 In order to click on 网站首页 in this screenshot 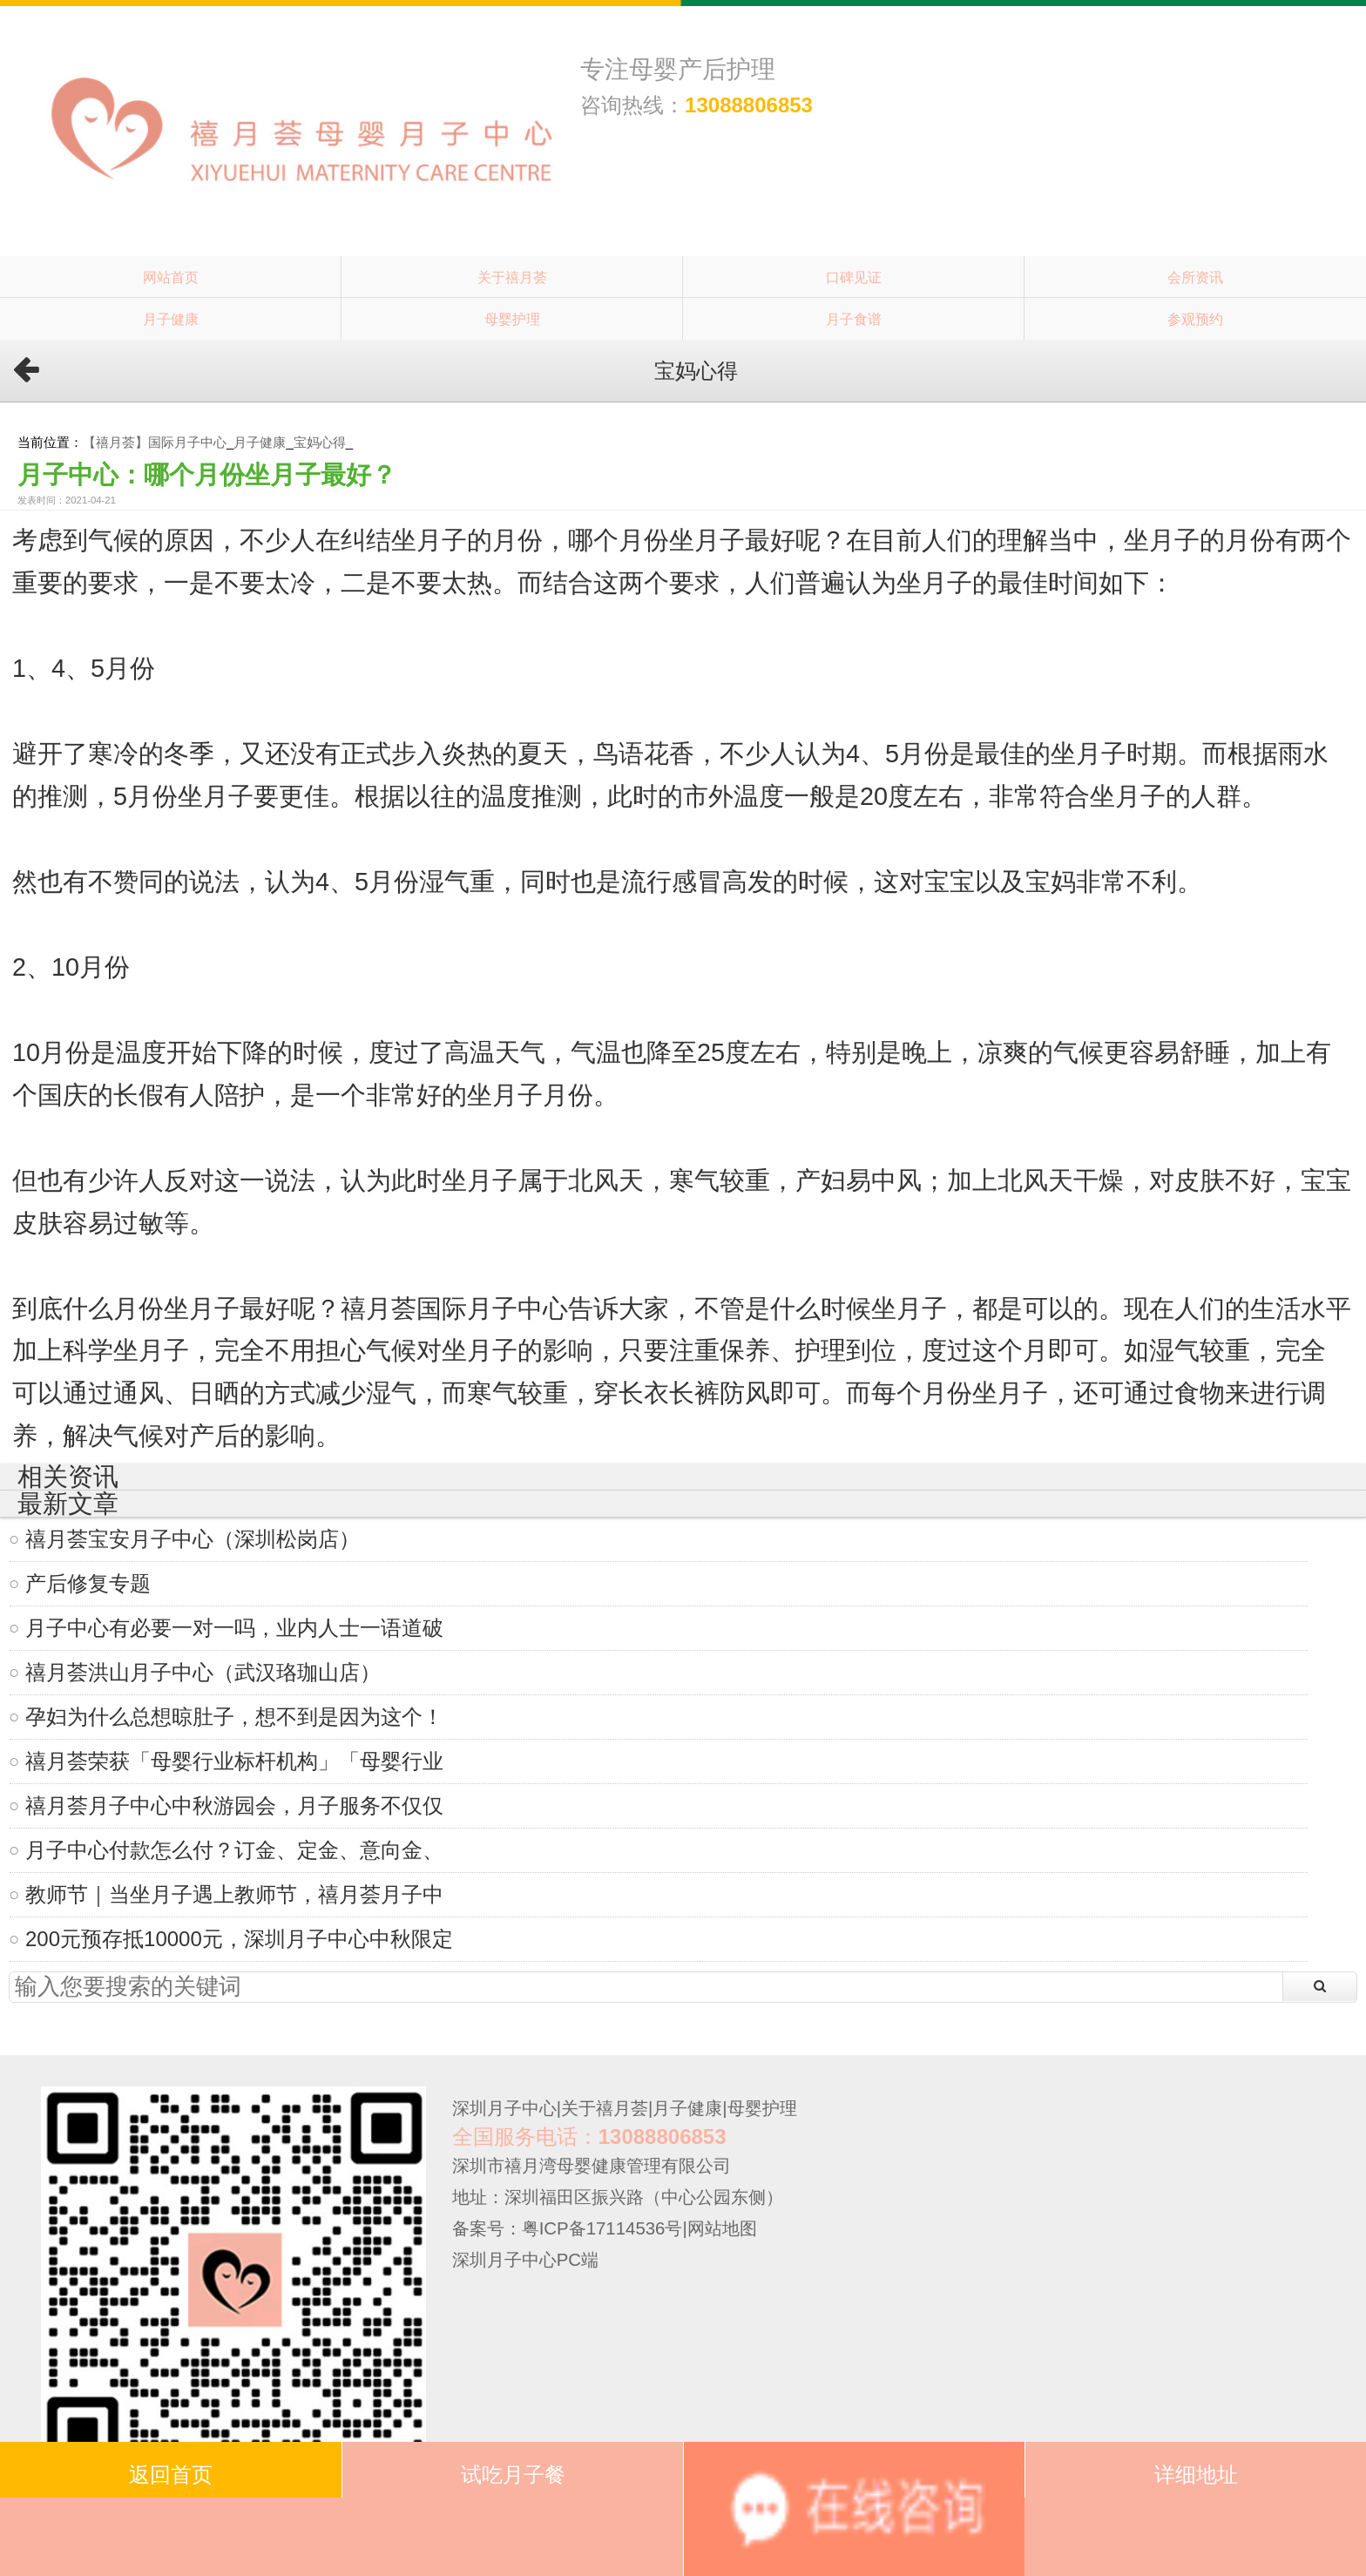, I will do `click(171, 277)`.